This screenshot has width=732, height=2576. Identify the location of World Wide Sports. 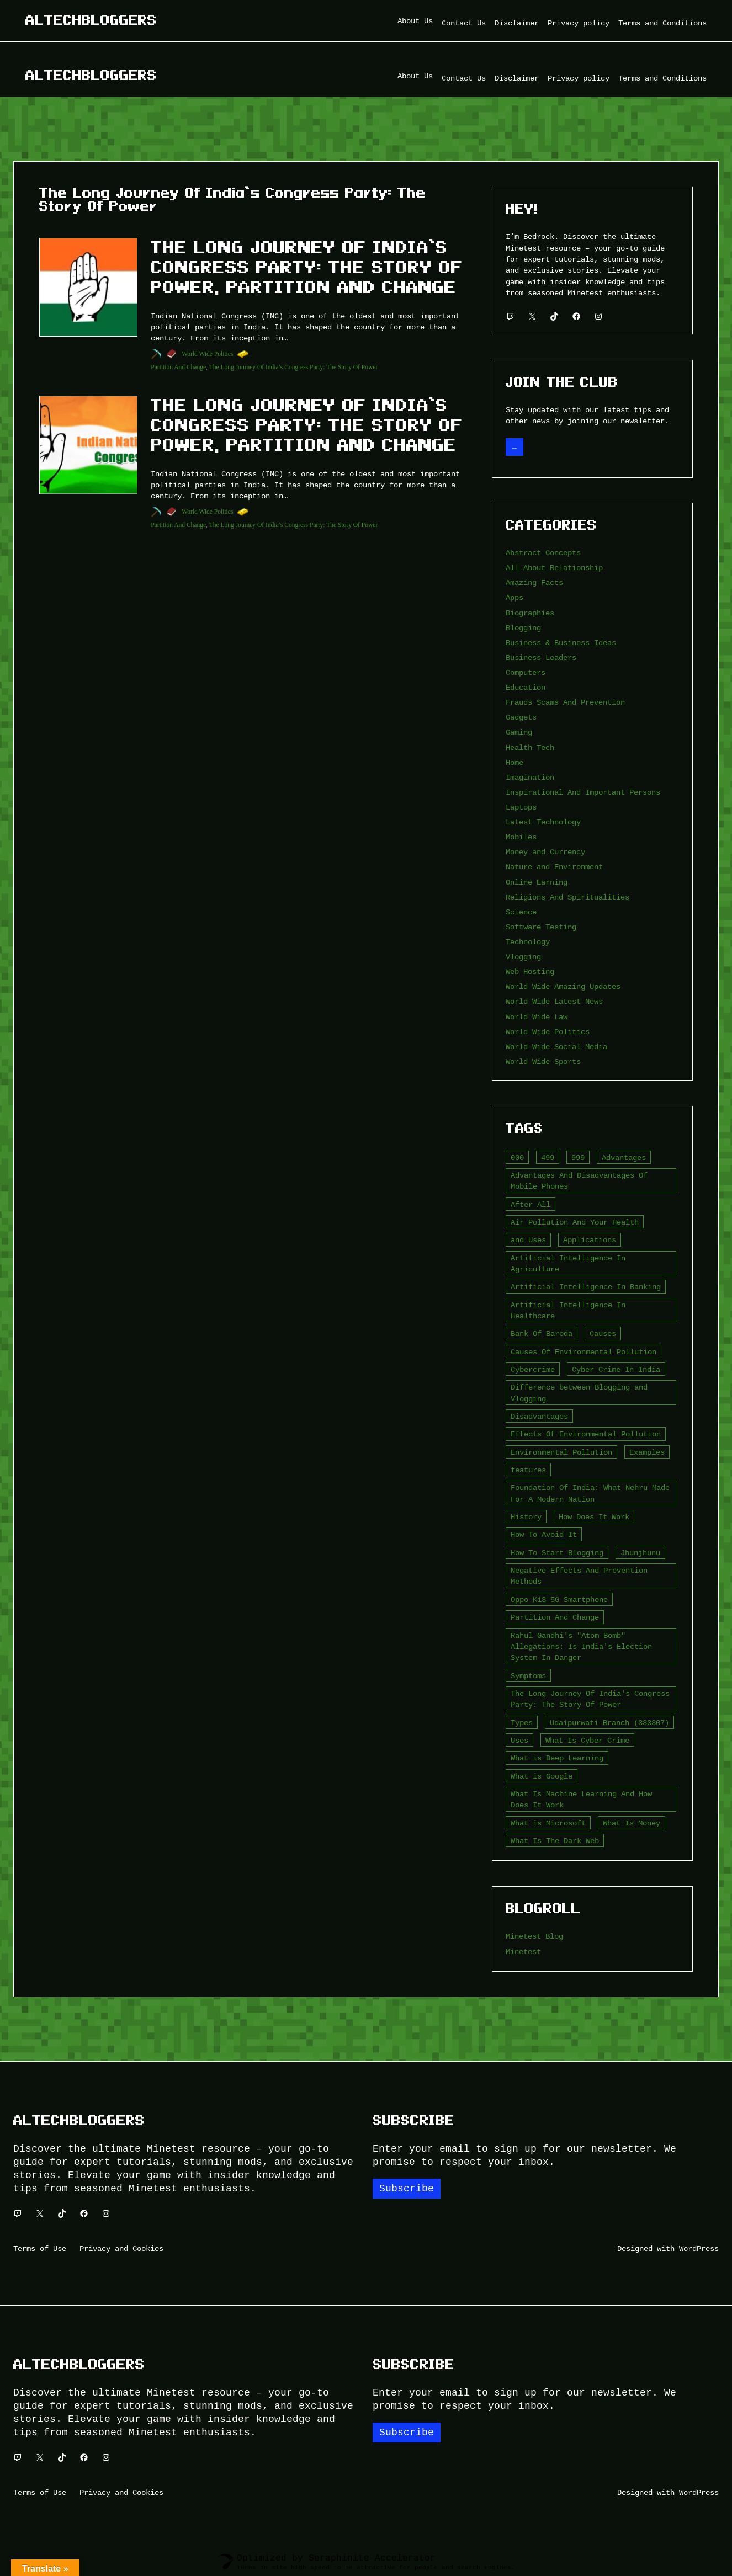
(543, 1061).